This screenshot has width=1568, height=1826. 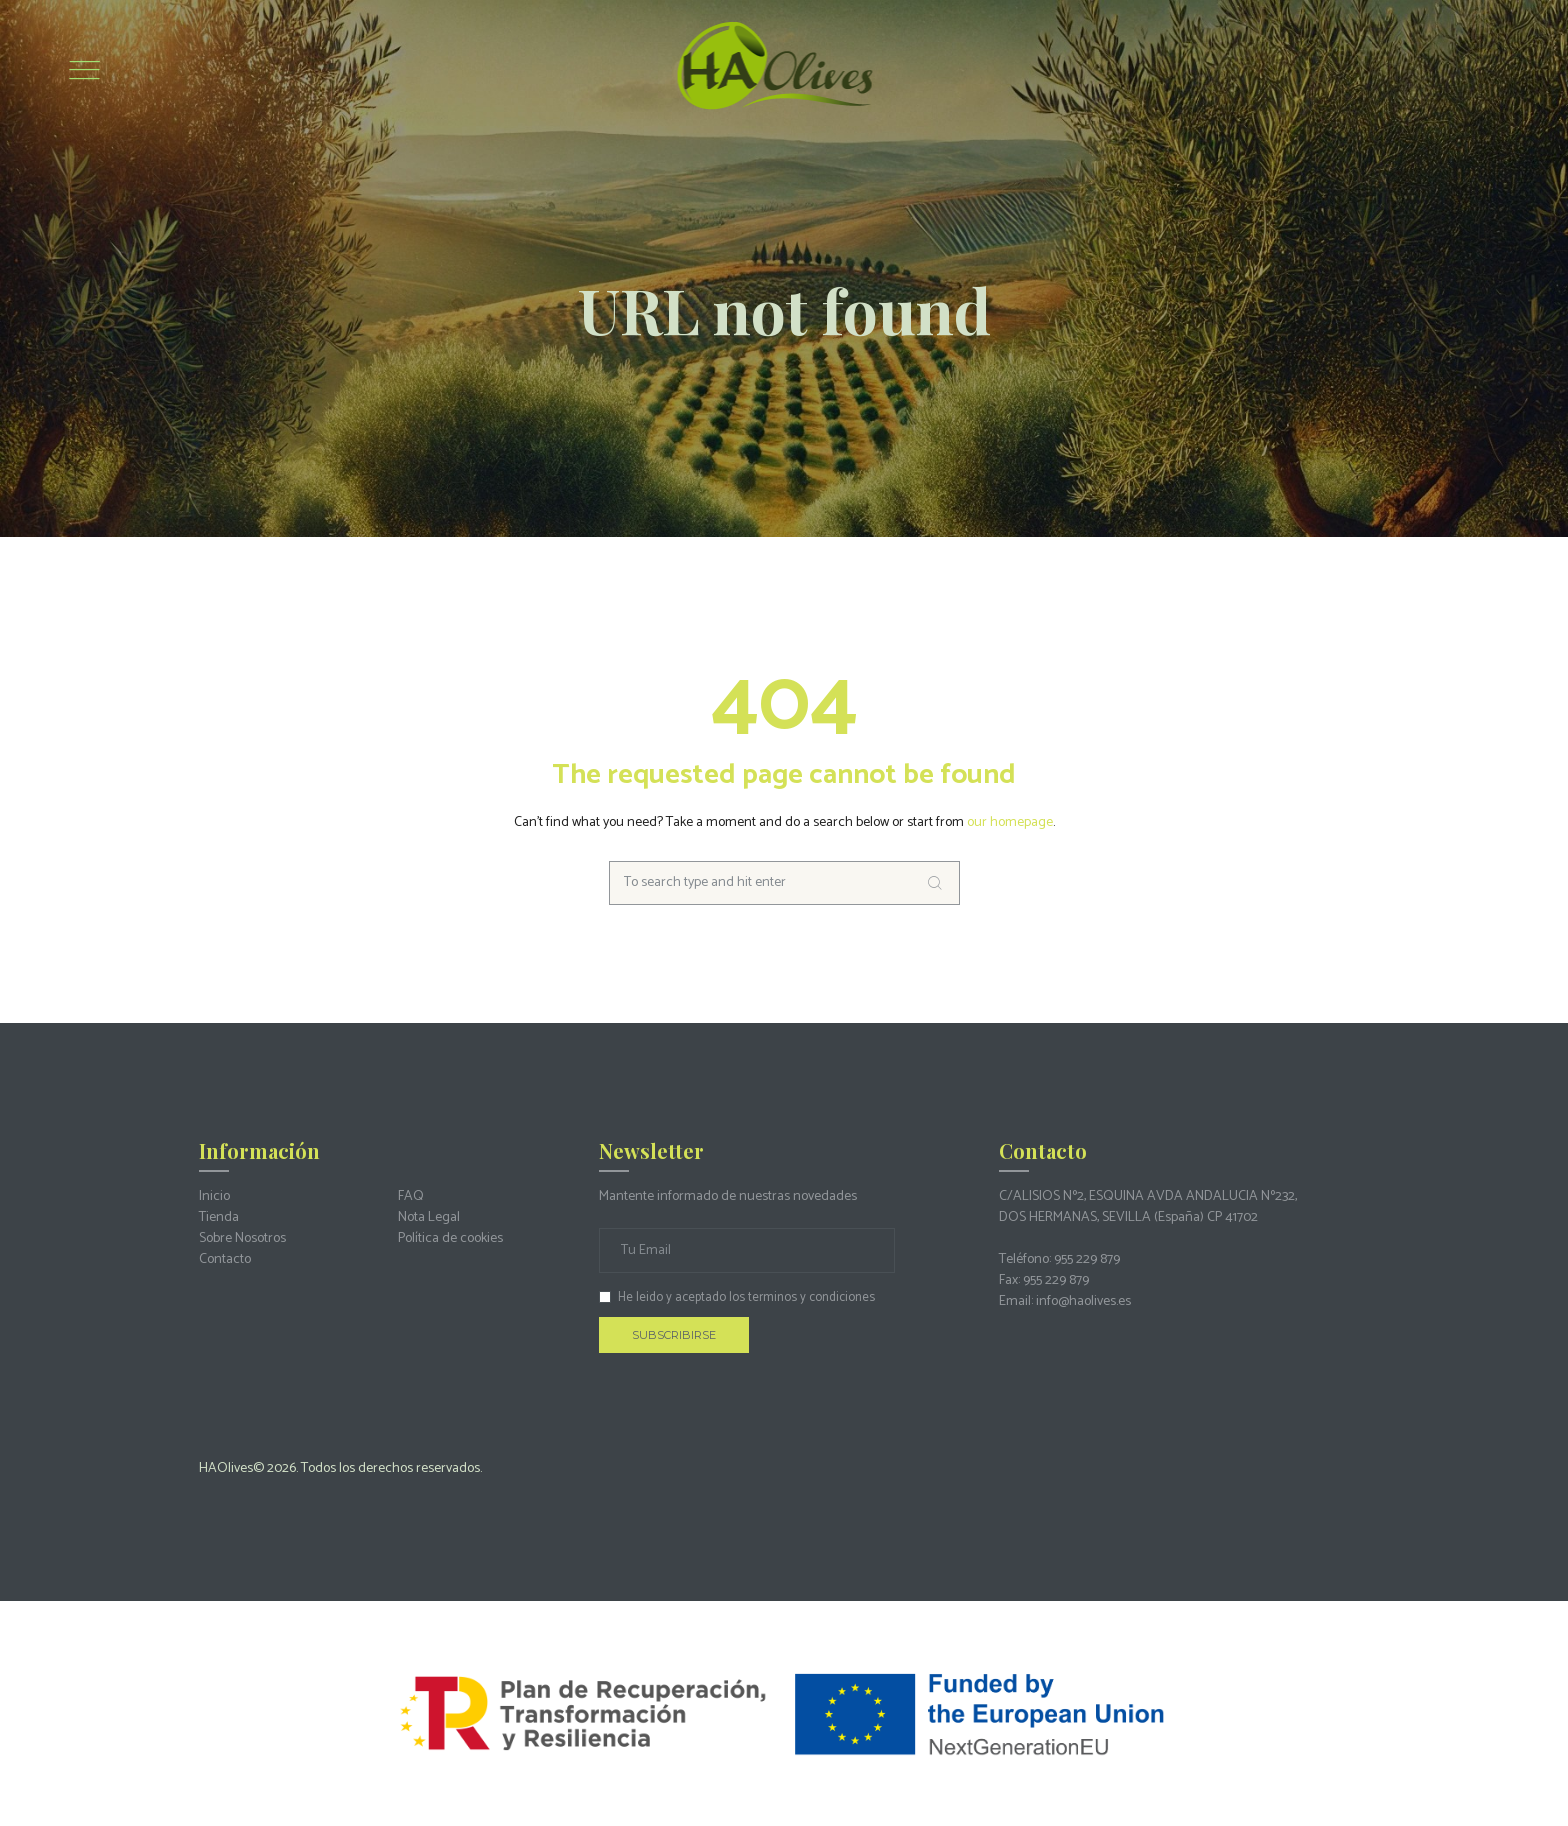 What do you see at coordinates (429, 1217) in the screenshot?
I see `Nota Legal` at bounding box center [429, 1217].